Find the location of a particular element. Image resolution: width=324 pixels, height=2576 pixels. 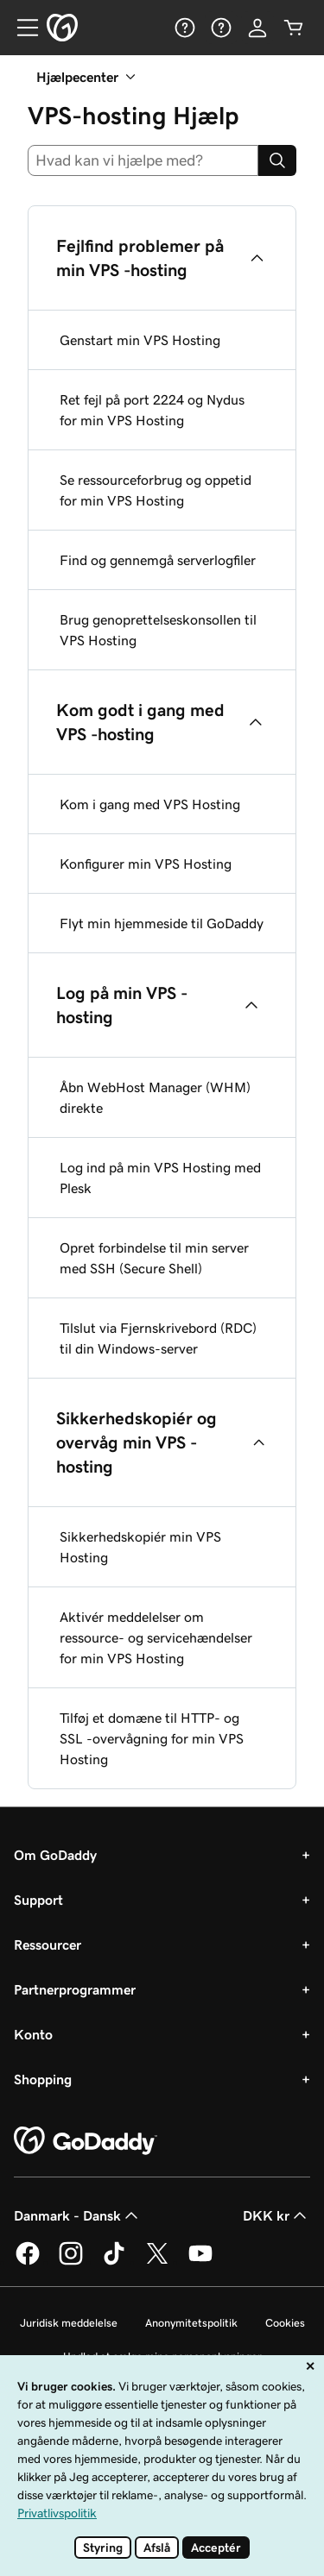

Åbn WebHost Manager (WHM) direkte is located at coordinates (155, 1097).